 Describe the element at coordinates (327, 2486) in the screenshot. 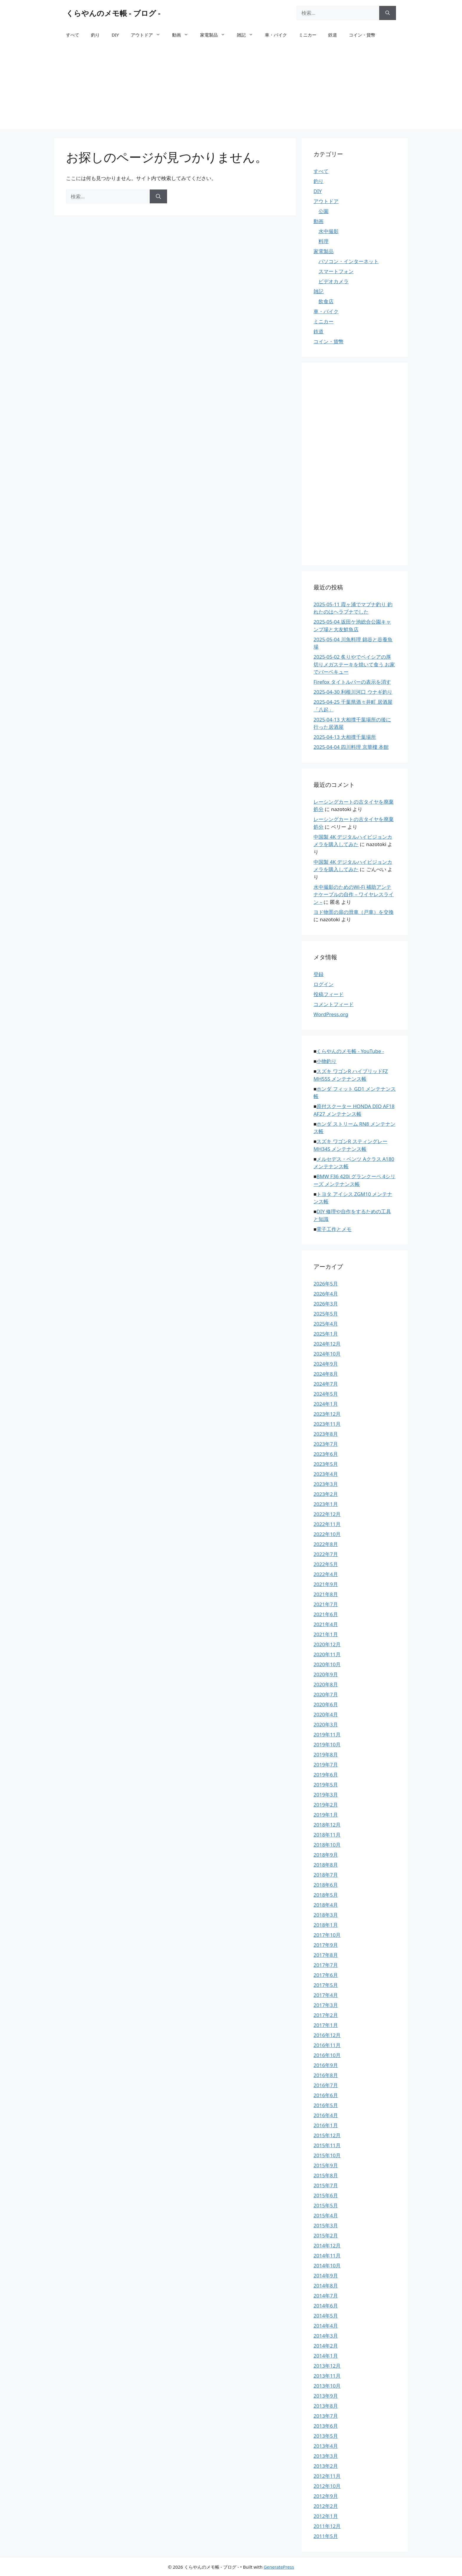

I see `2012年10月` at that location.